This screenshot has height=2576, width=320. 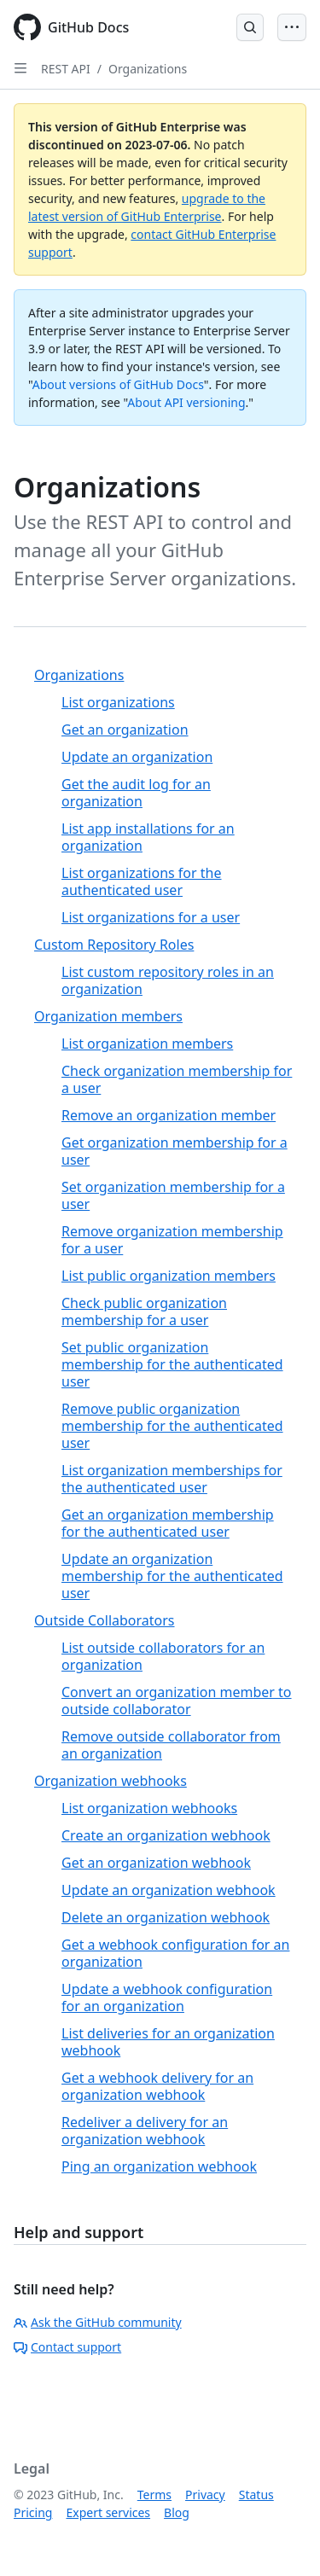 I want to click on About versions of GitHub Docs, so click(x=118, y=384).